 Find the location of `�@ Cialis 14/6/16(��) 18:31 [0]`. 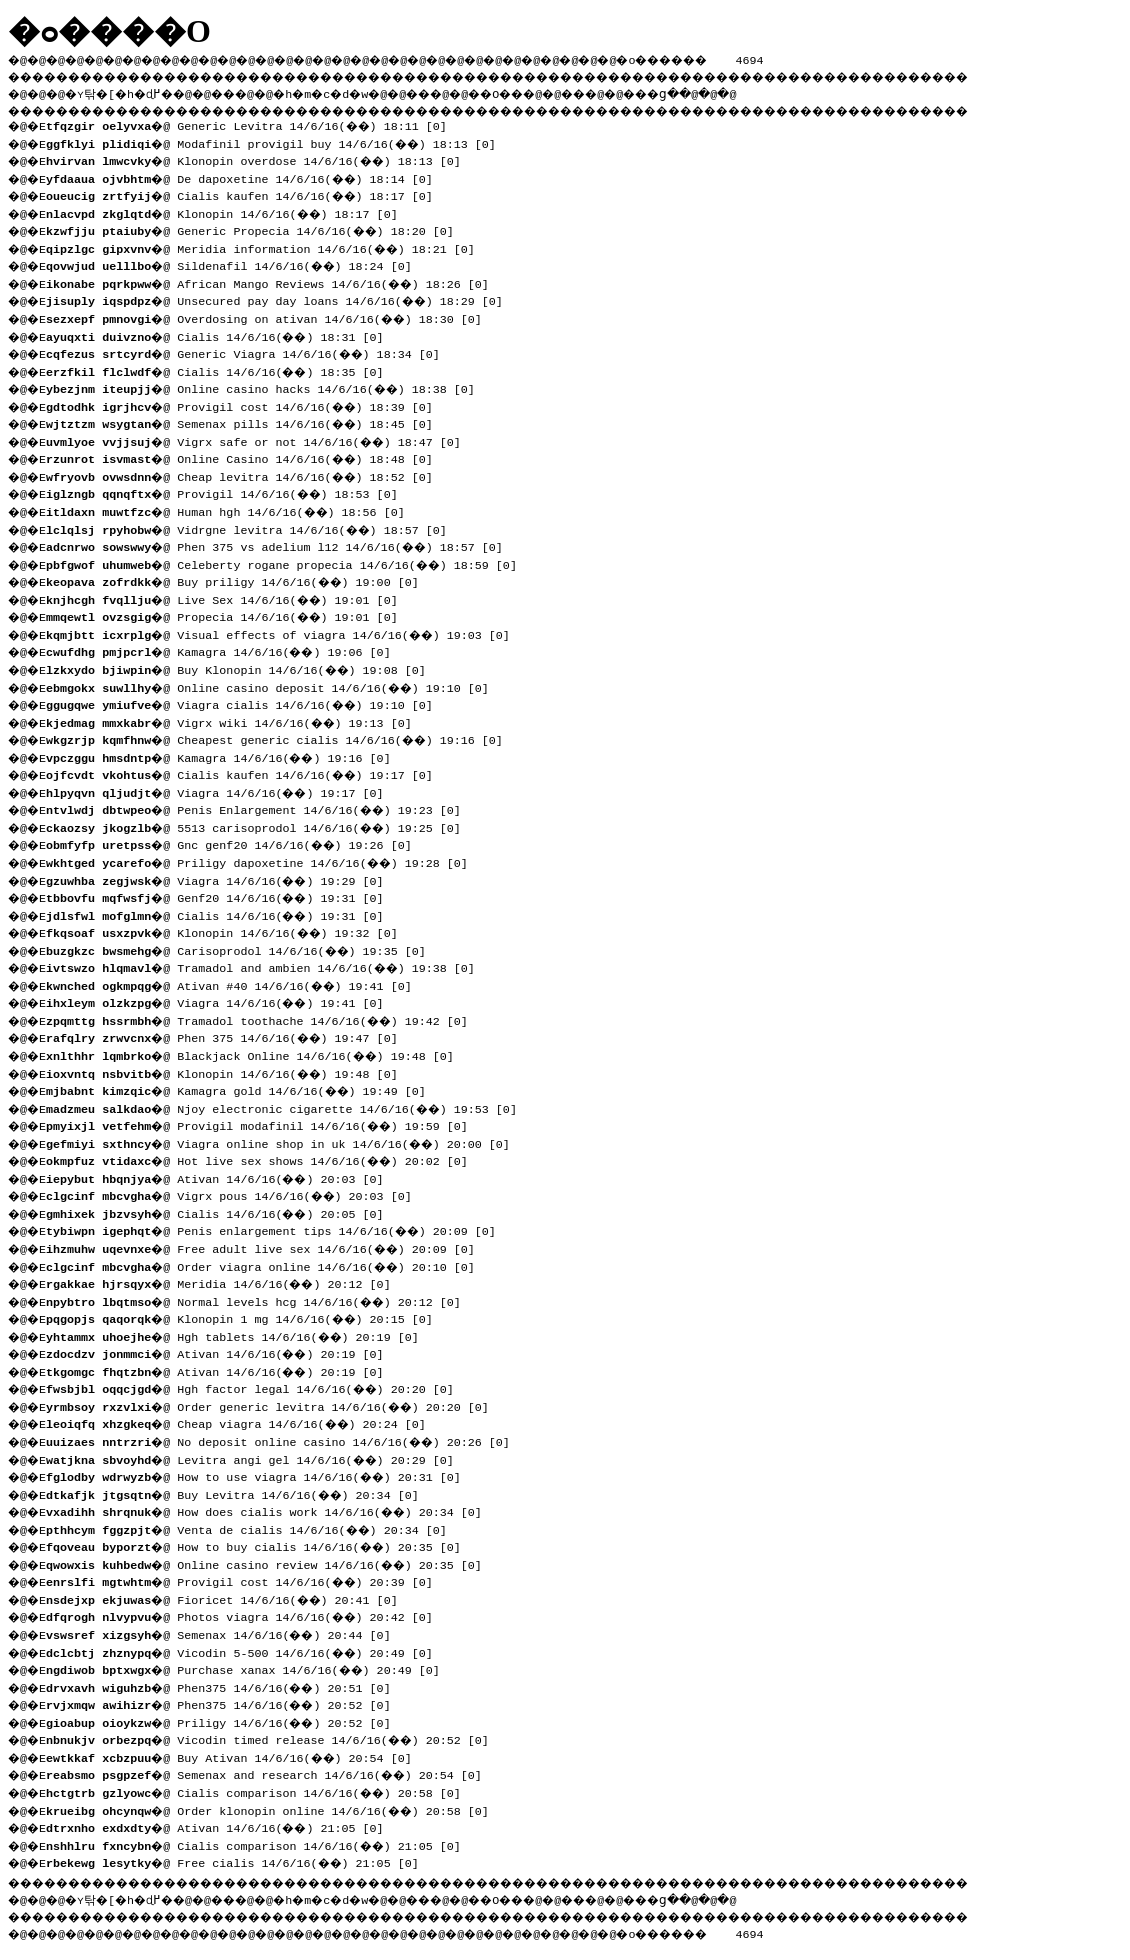

�@ Cialis 14/6/16(��) 18:31 [0] is located at coordinates (222, 335).